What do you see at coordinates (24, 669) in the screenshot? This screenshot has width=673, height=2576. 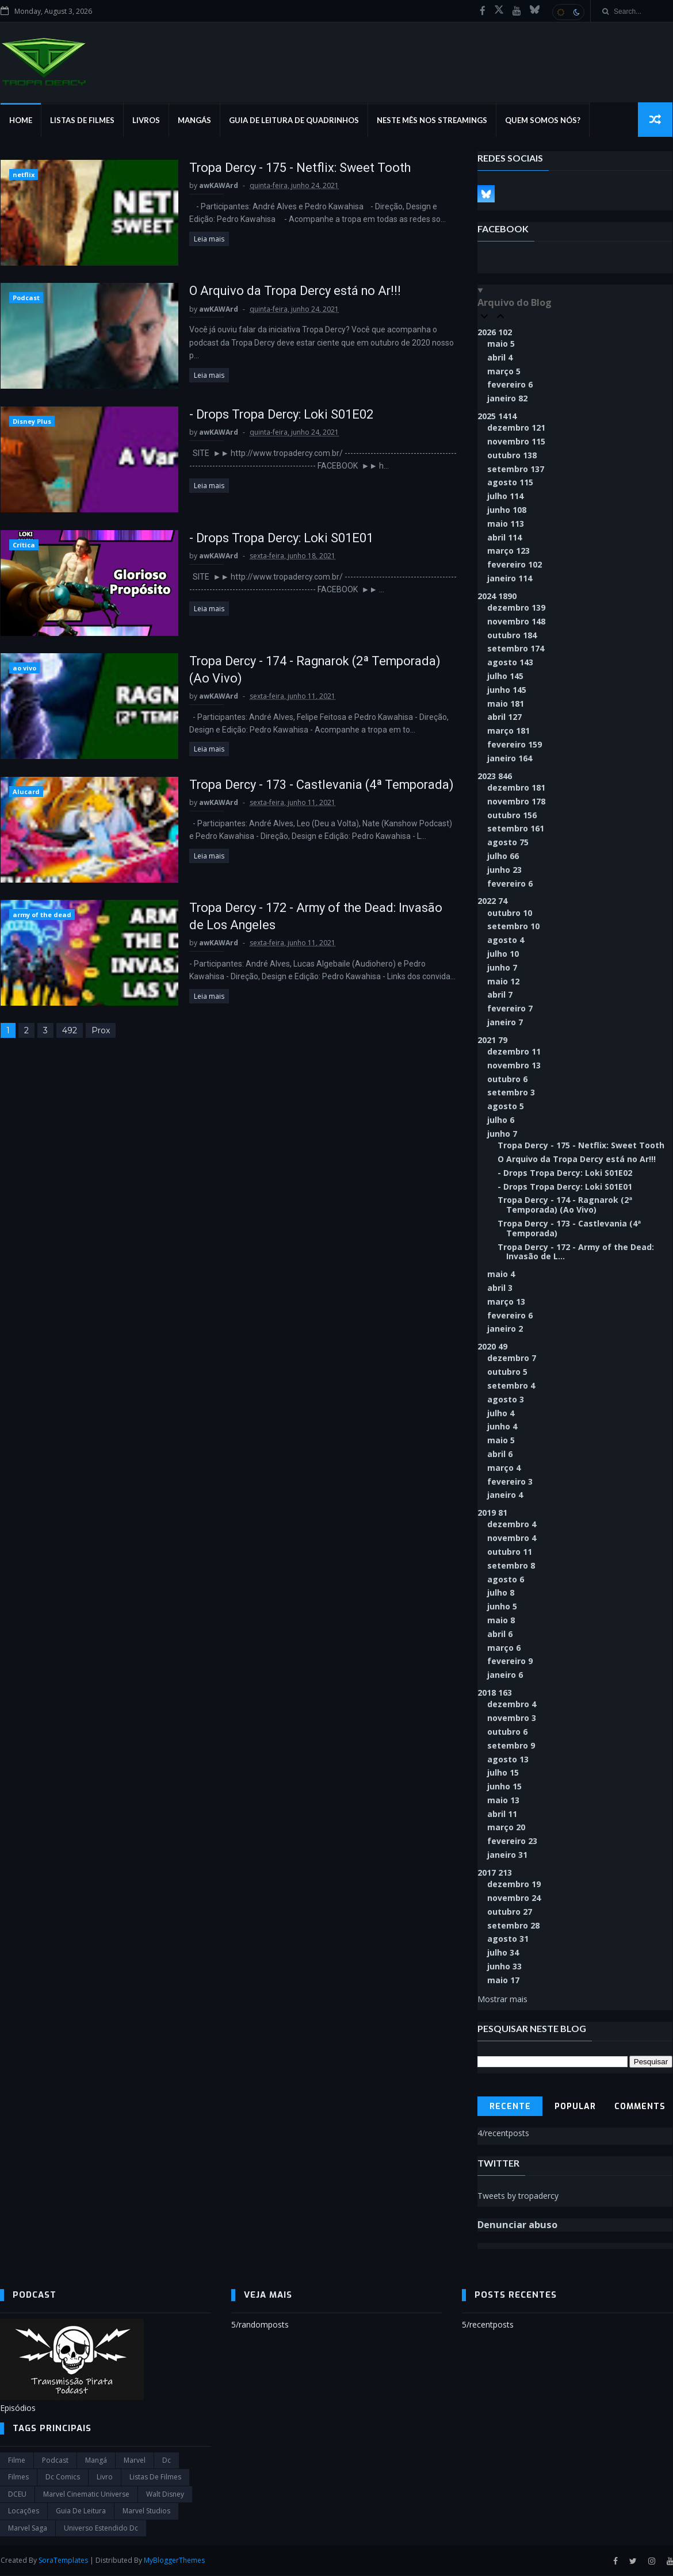 I see `ao vivo` at bounding box center [24, 669].